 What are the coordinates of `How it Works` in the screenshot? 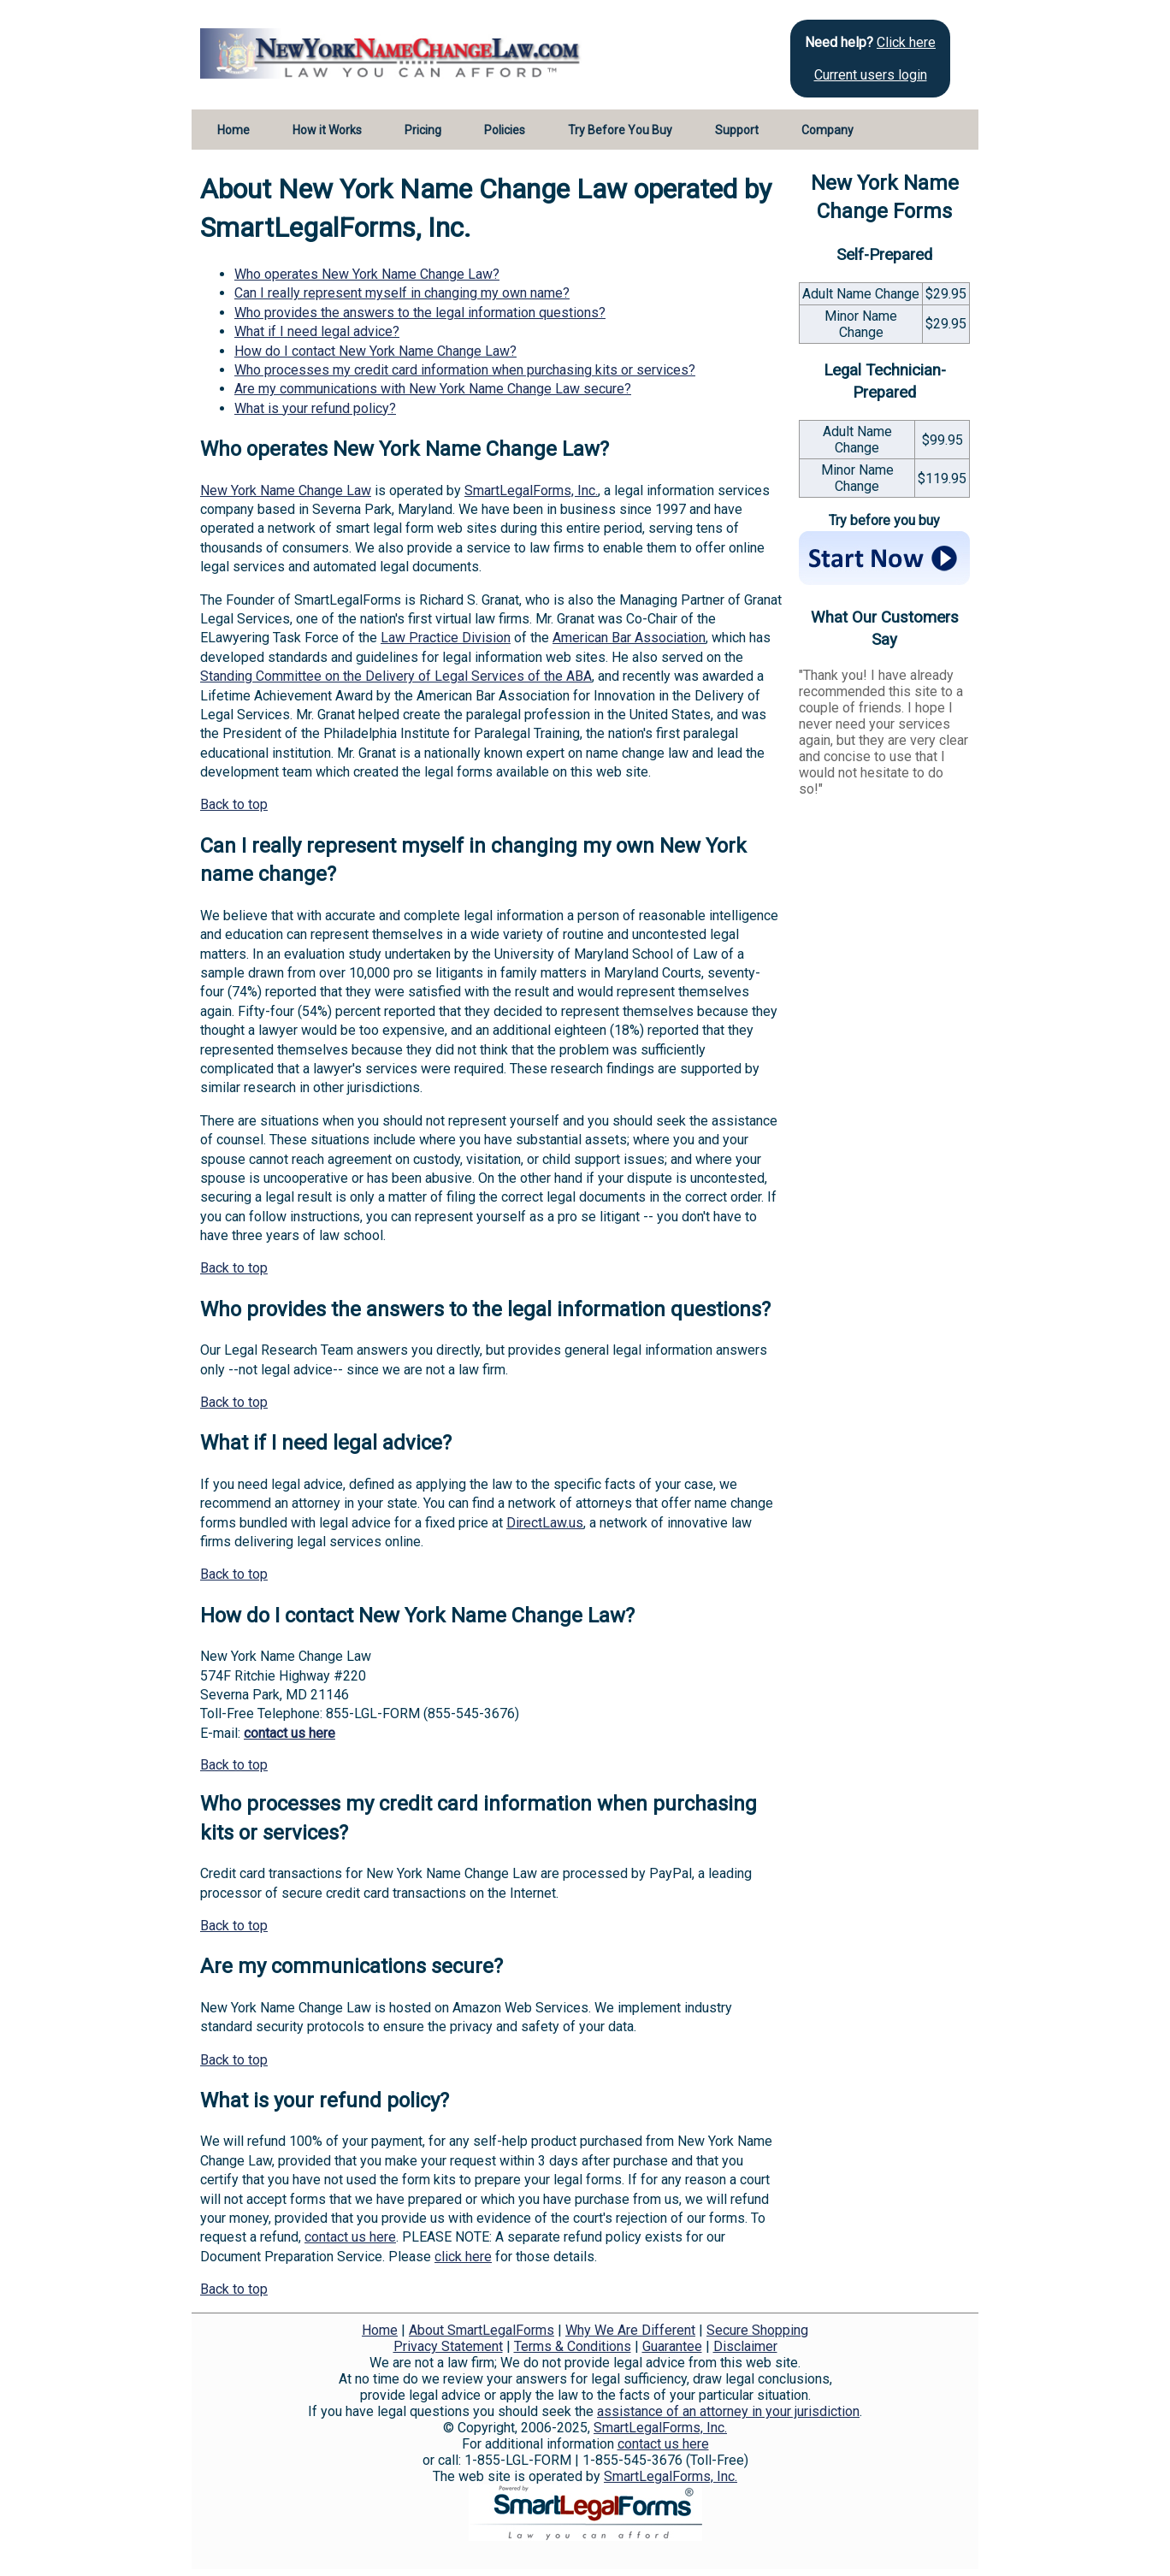 It's located at (327, 130).